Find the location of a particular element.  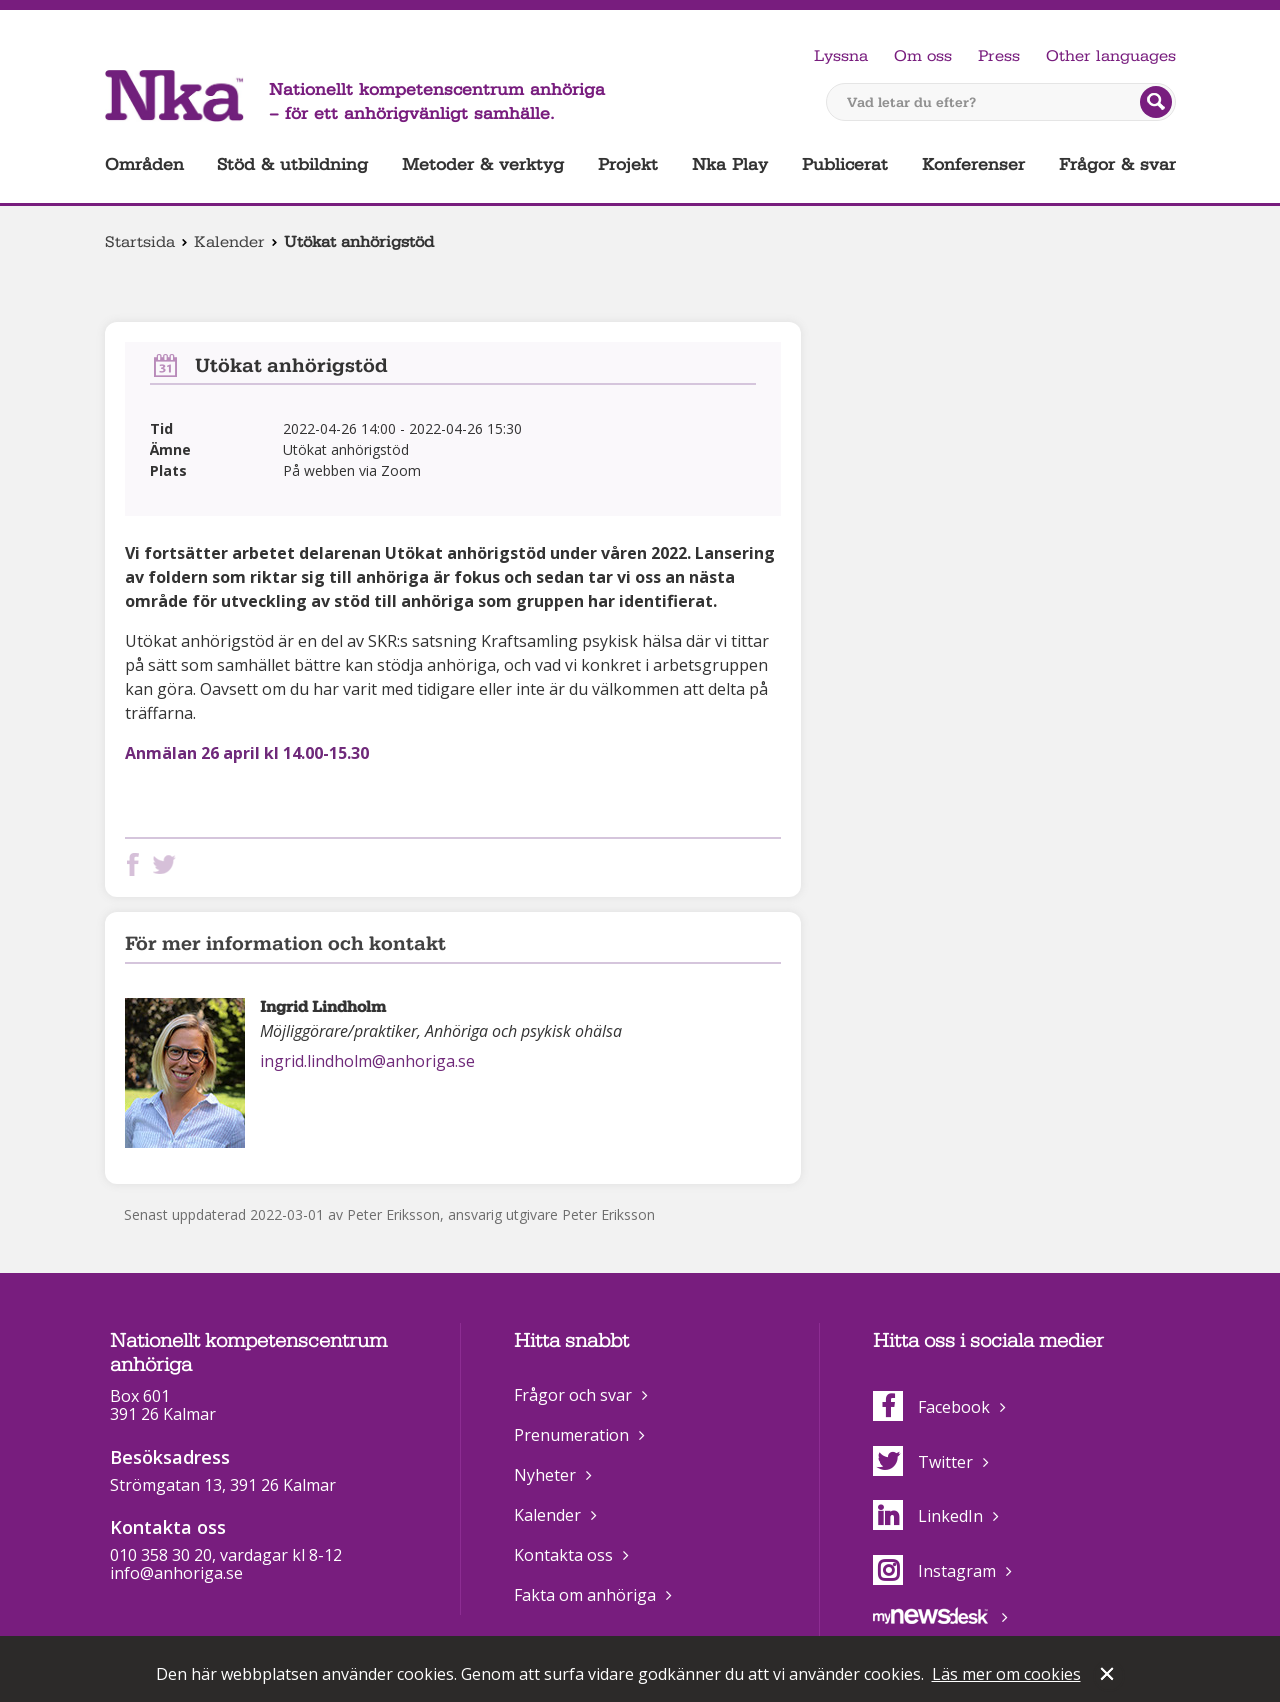

Frågor & svar is located at coordinates (1117, 164).